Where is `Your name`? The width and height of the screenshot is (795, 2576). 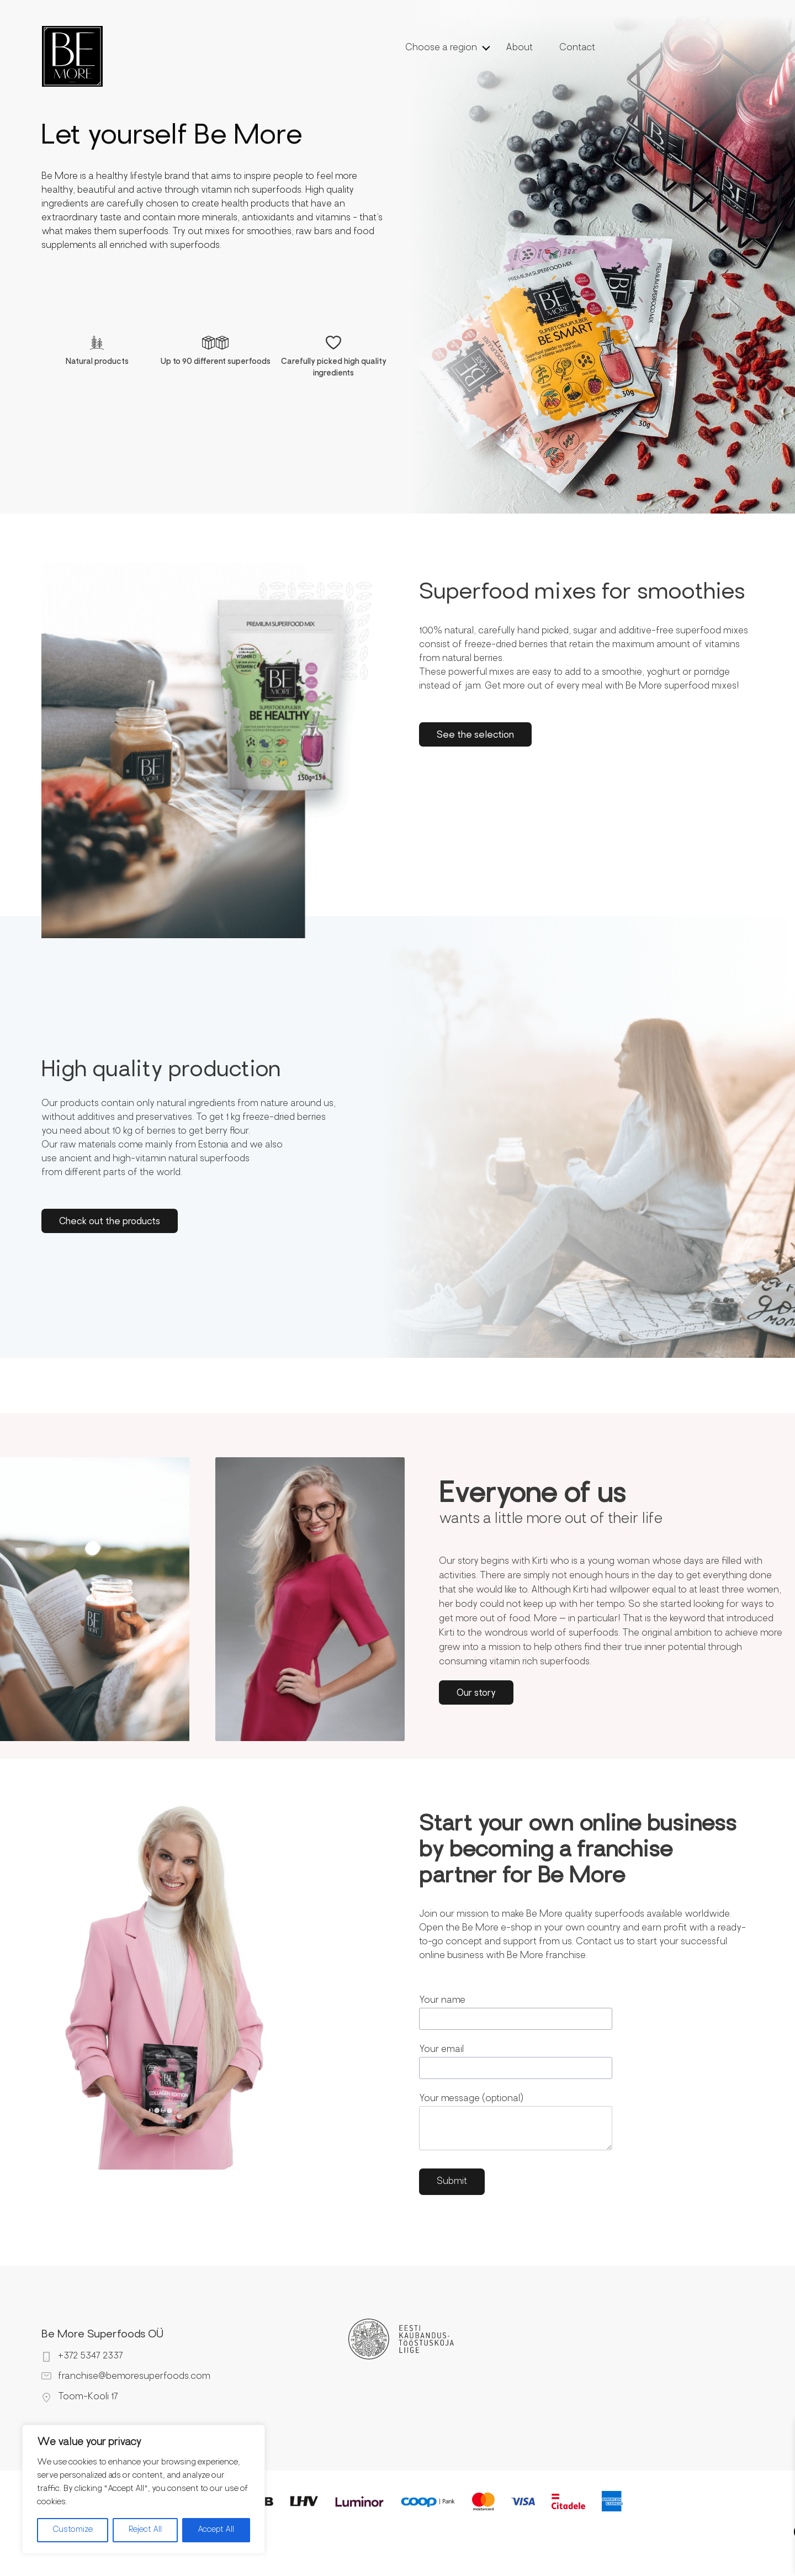
Your name is located at coordinates (515, 2013).